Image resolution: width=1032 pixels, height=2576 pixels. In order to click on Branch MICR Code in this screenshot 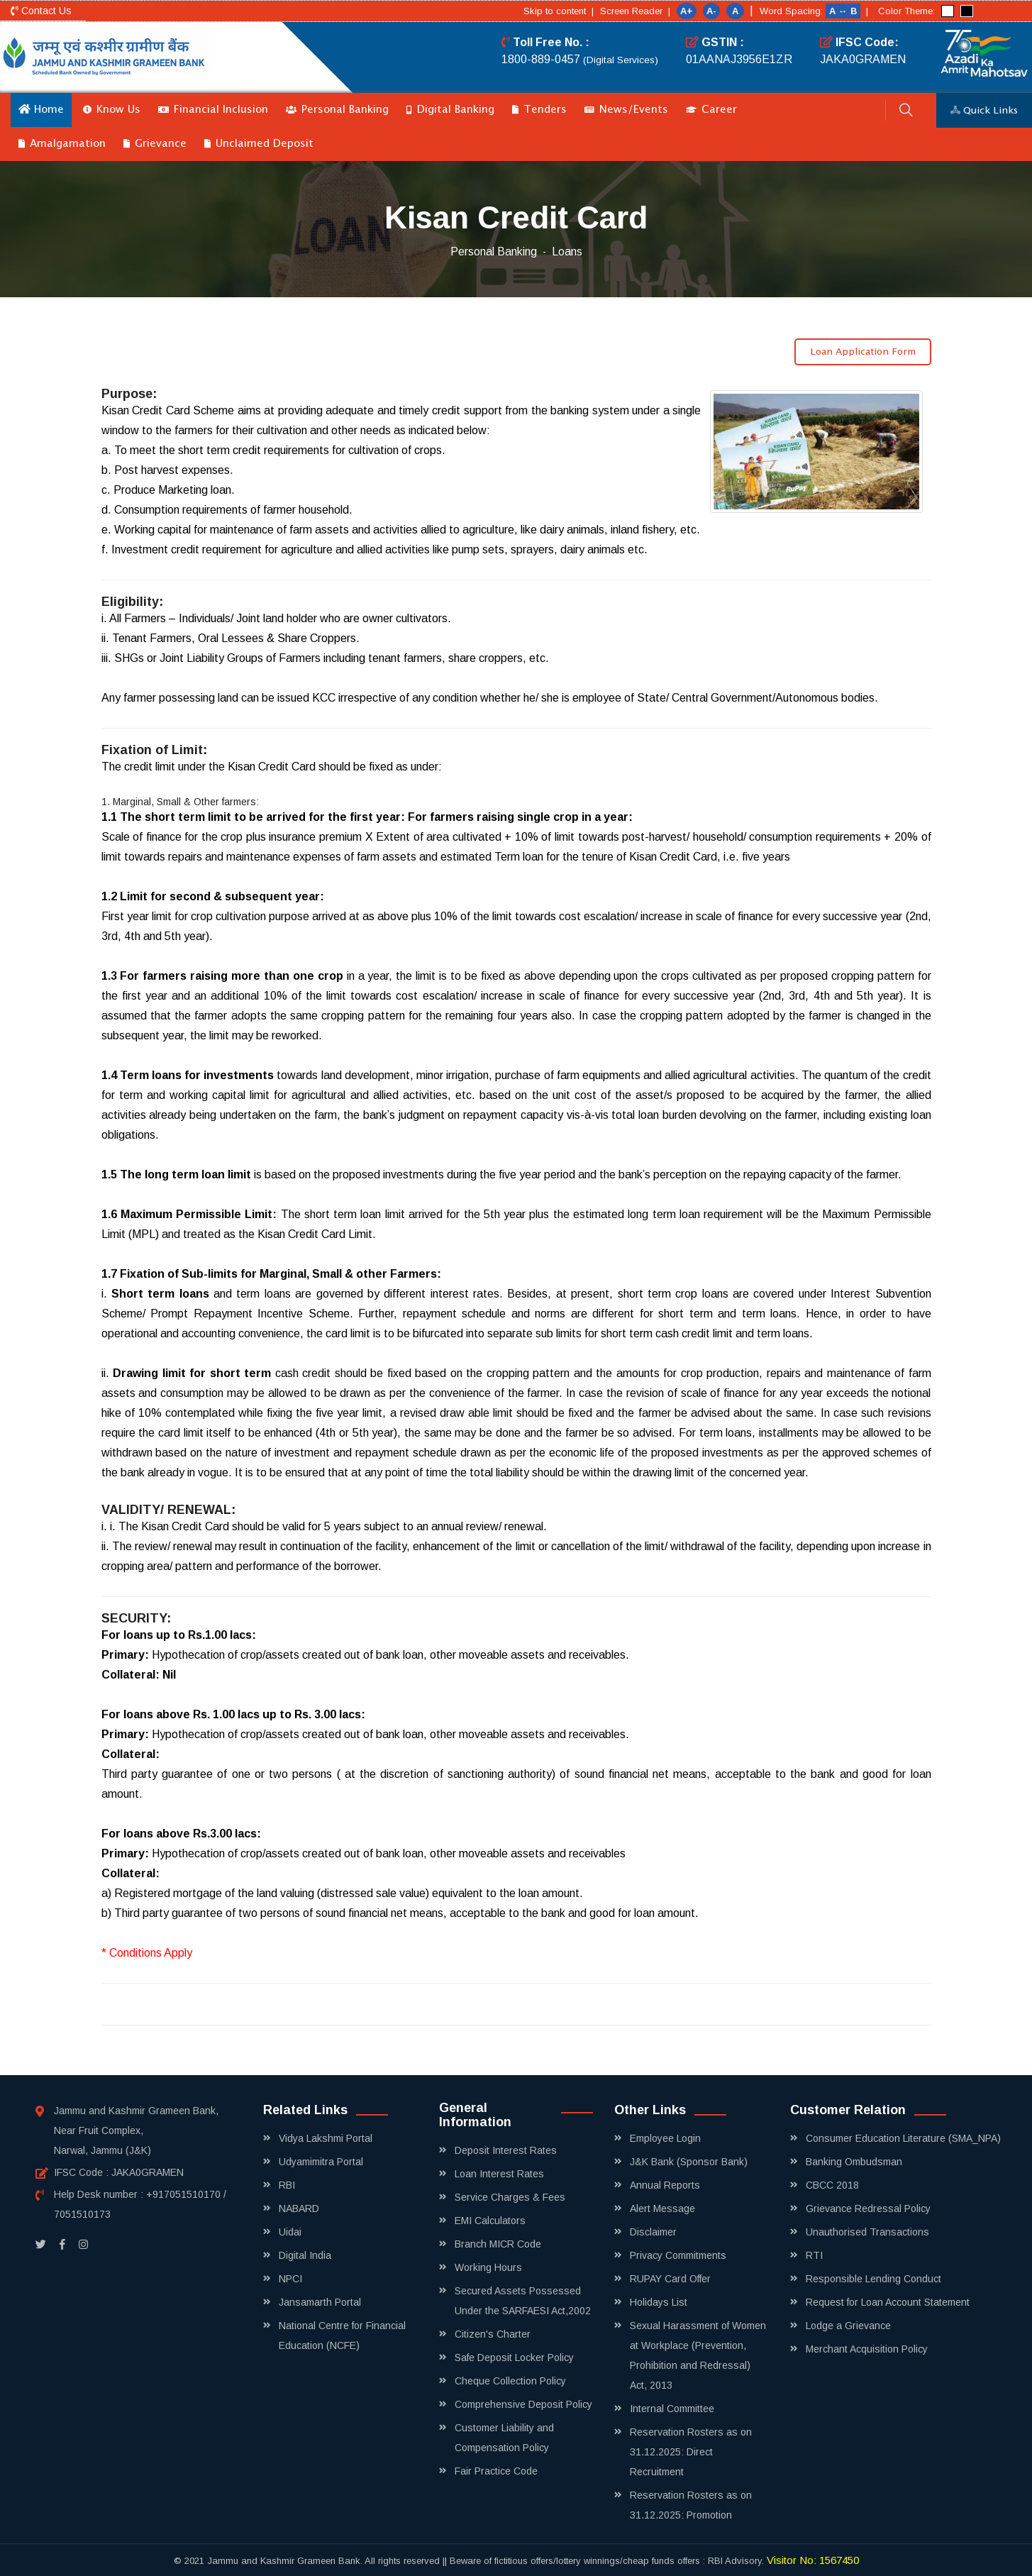, I will do `click(498, 2244)`.